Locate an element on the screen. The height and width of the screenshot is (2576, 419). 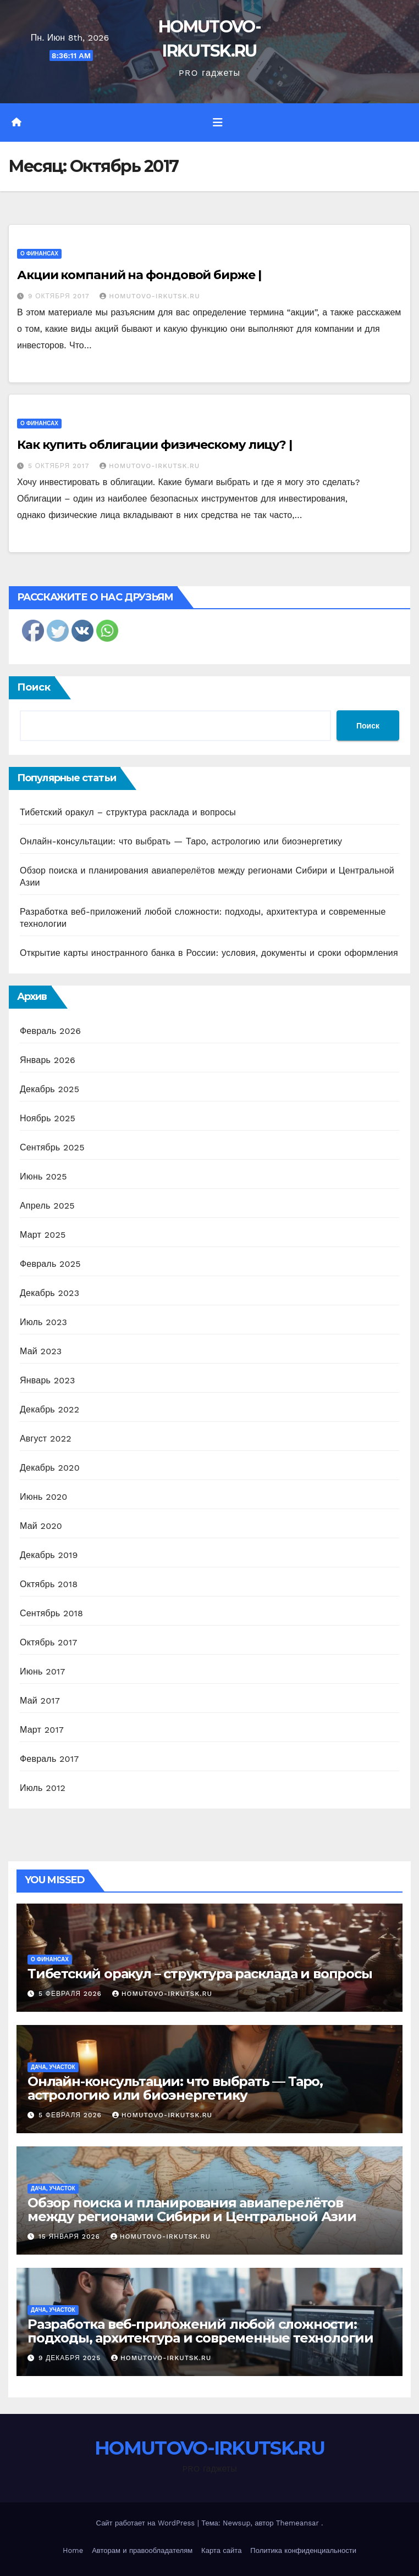
Онлайн-консультации: что выбрать — Таро, астрологию или биоэнергетику is located at coordinates (181, 841).